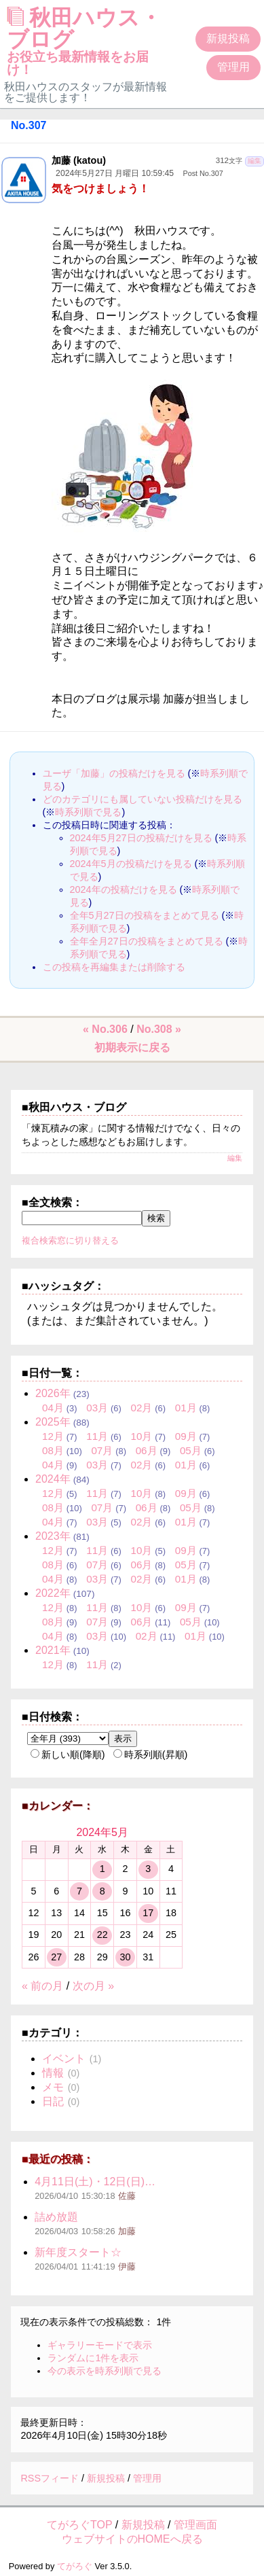  I want to click on 2024年, so click(53, 1479).